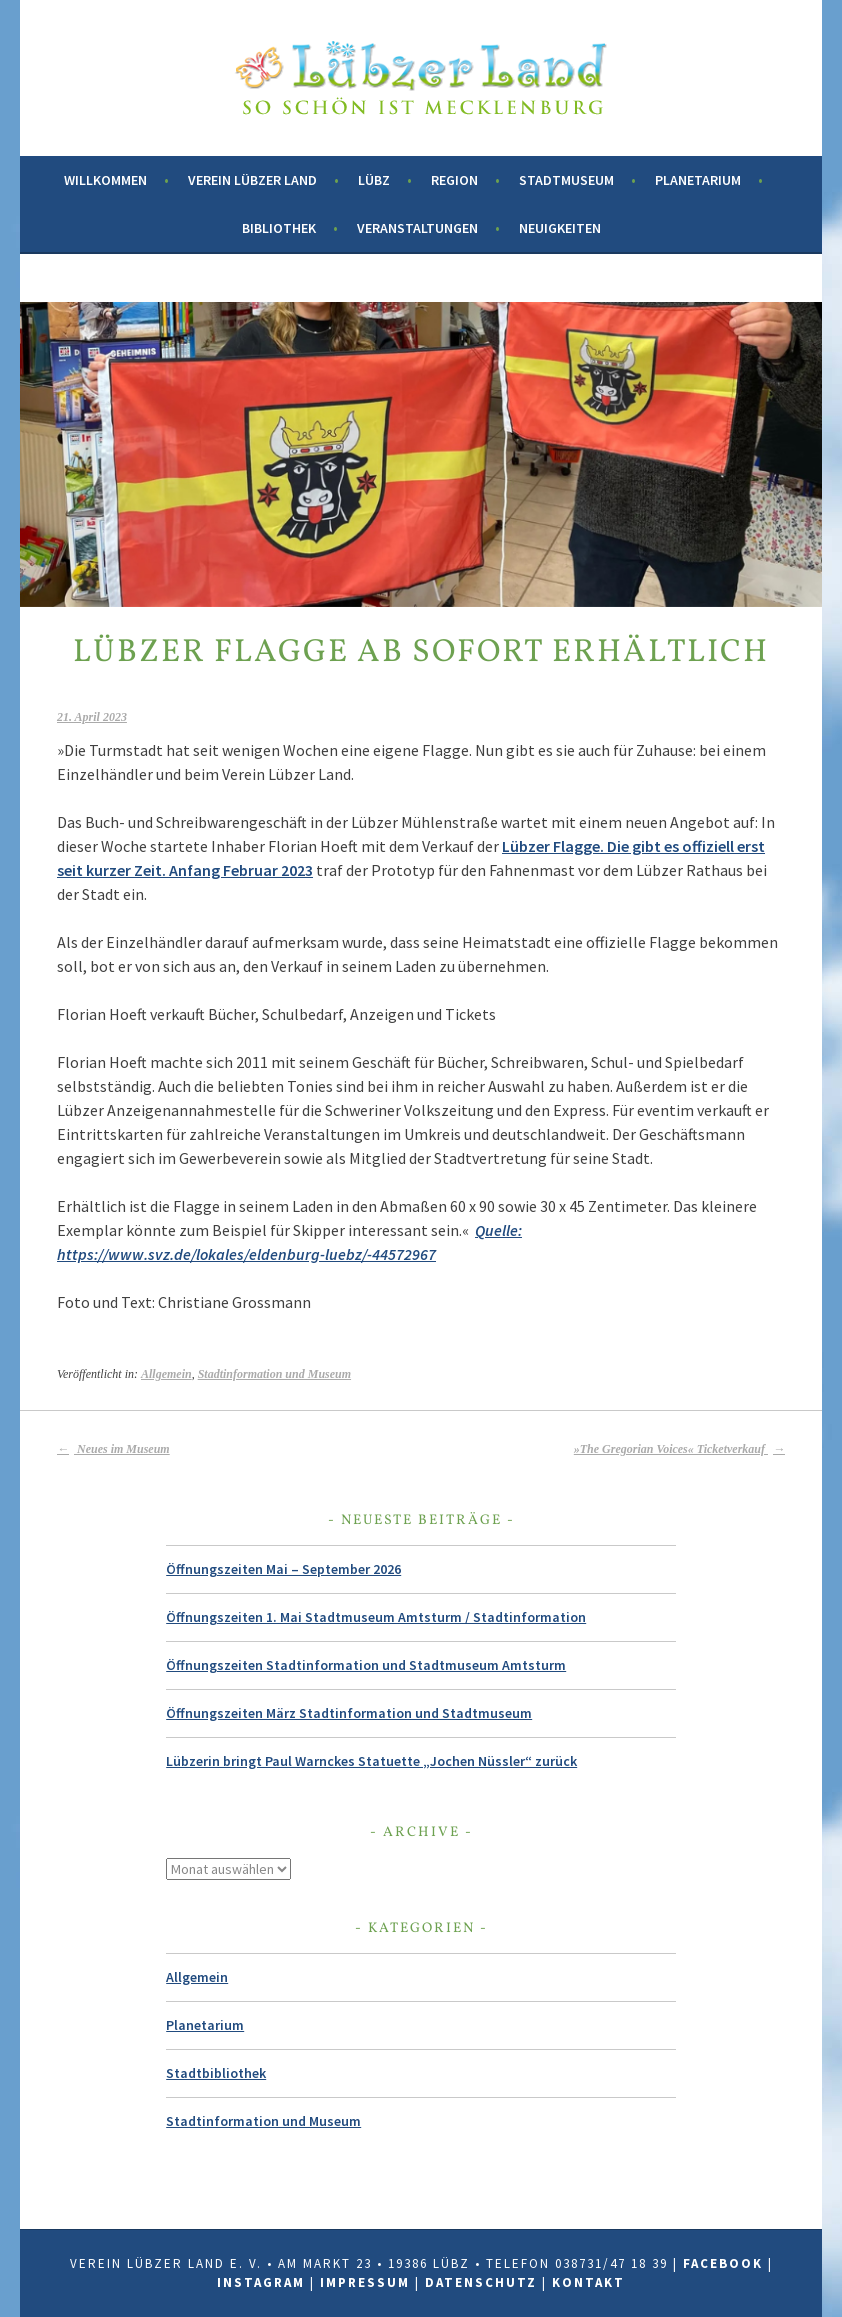 This screenshot has height=2317, width=842. What do you see at coordinates (481, 2282) in the screenshot?
I see `Datenschutz` at bounding box center [481, 2282].